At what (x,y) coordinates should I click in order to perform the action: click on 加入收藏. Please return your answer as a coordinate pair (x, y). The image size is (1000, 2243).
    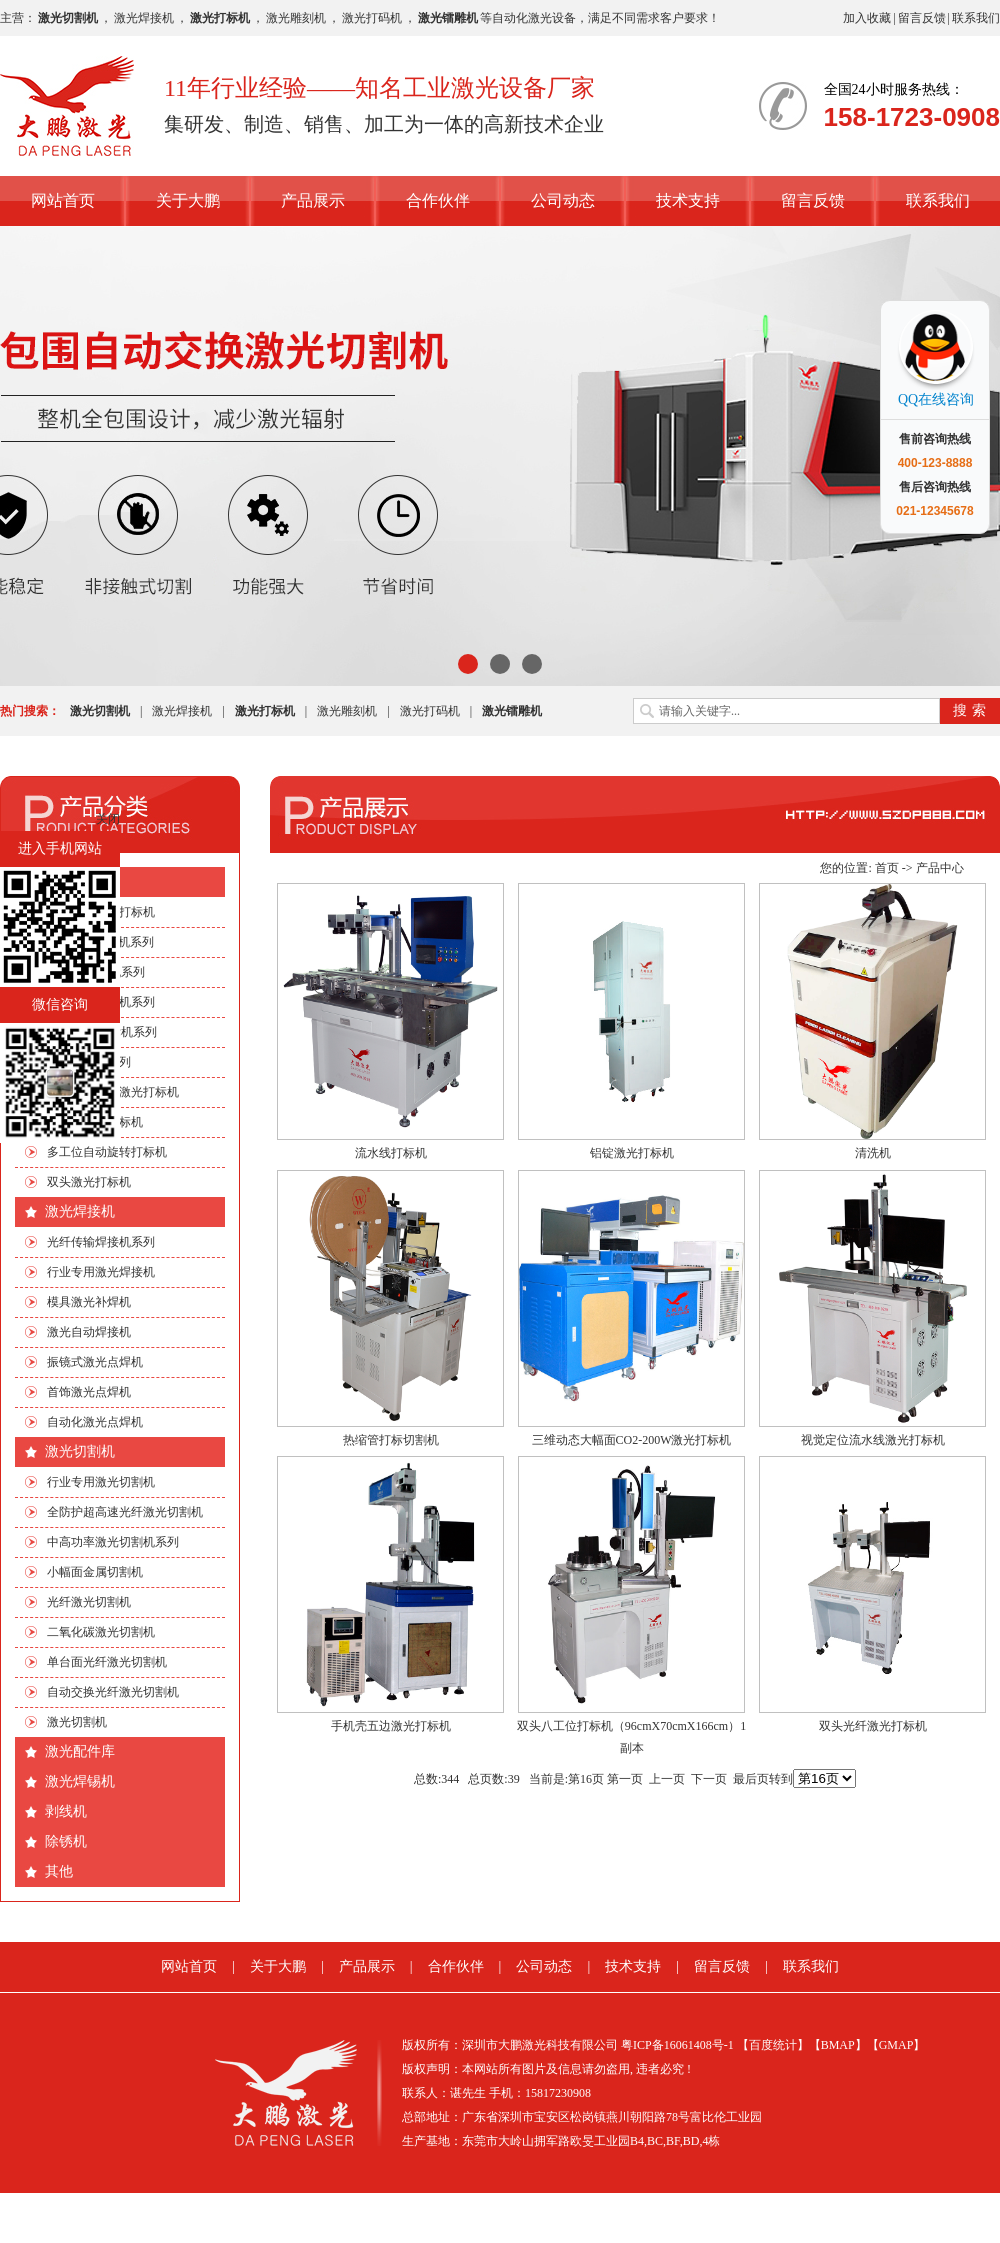
    Looking at the image, I should click on (867, 18).